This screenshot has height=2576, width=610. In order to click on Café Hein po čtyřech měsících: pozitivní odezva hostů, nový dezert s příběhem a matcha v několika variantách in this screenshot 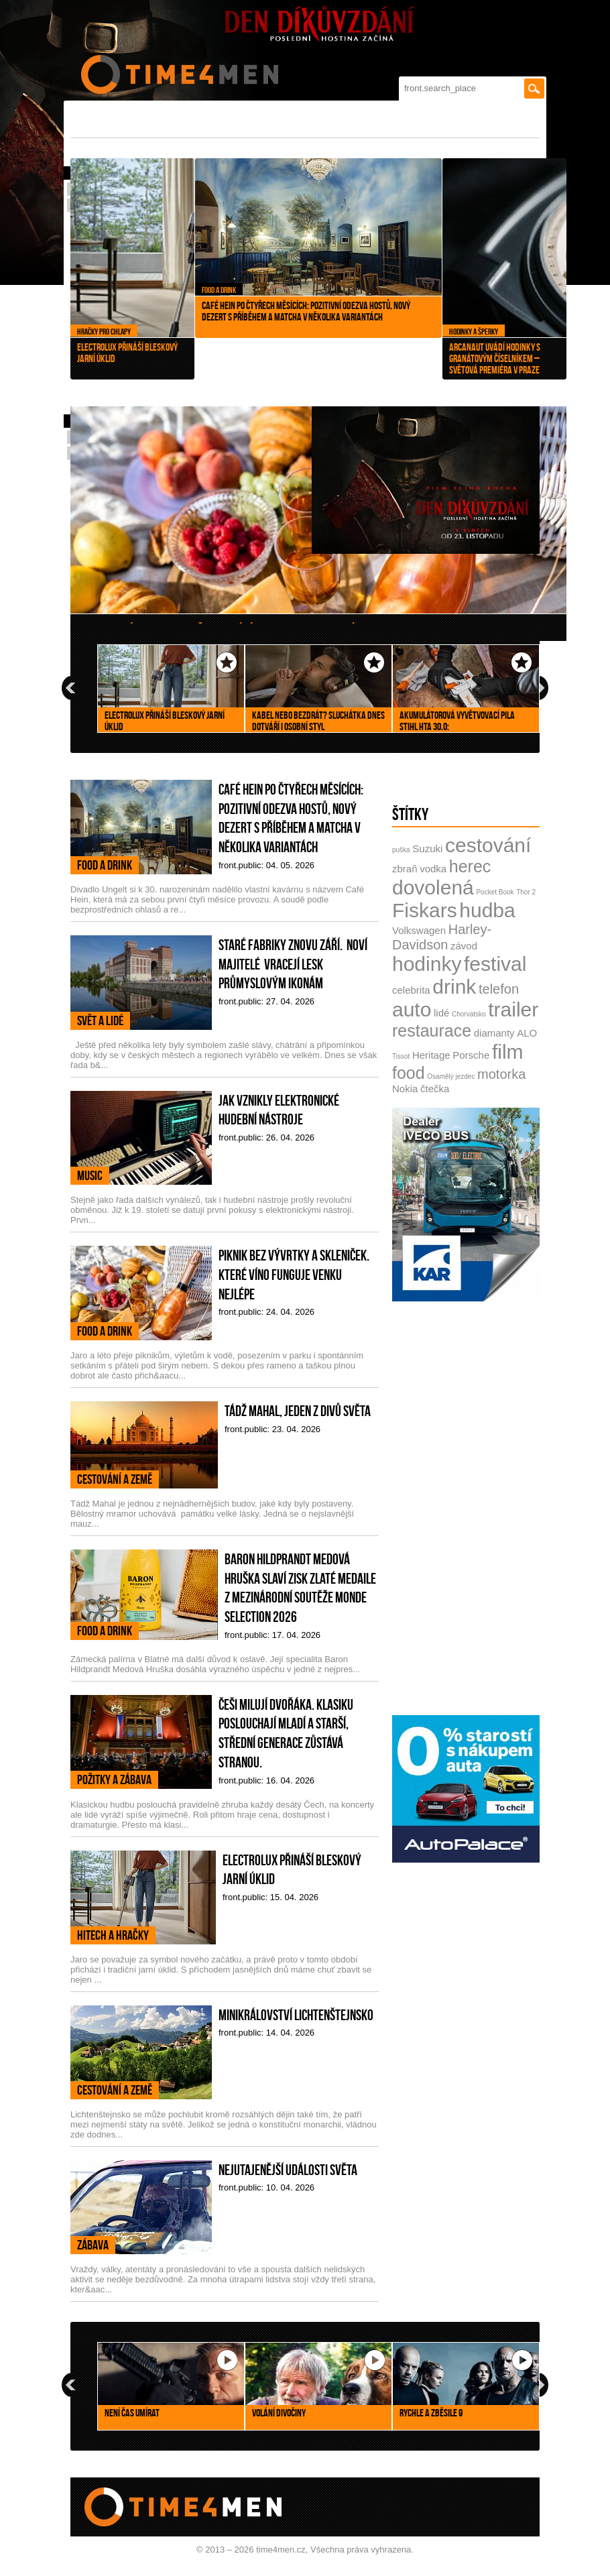, I will do `click(299, 302)`.